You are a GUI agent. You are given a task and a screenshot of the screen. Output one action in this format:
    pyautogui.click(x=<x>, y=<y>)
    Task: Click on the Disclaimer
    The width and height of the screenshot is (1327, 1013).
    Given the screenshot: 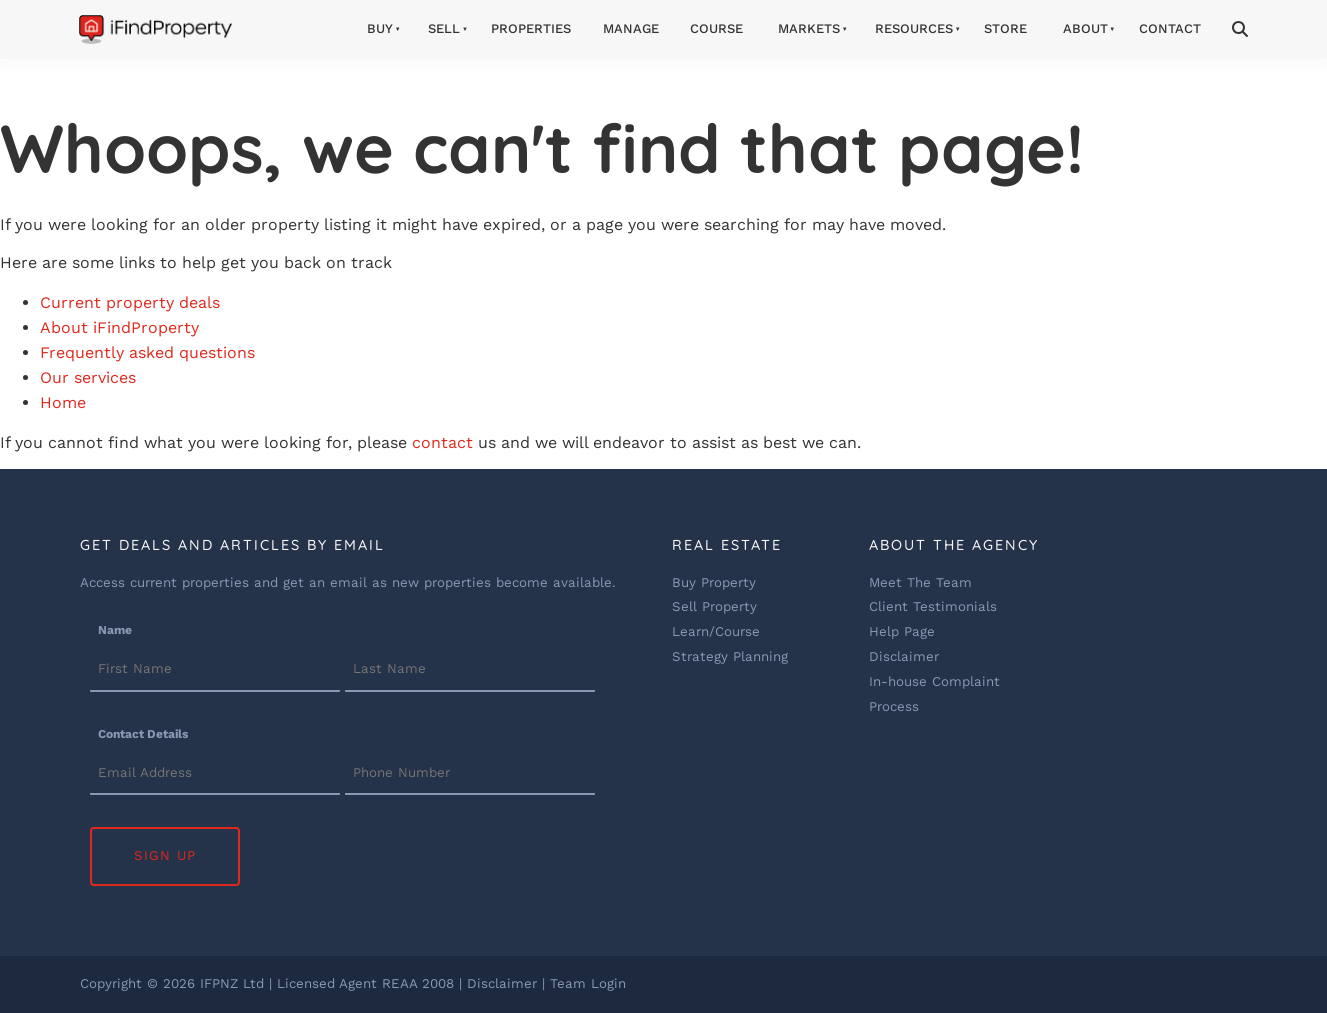 What is the action you would take?
    pyautogui.click(x=904, y=656)
    